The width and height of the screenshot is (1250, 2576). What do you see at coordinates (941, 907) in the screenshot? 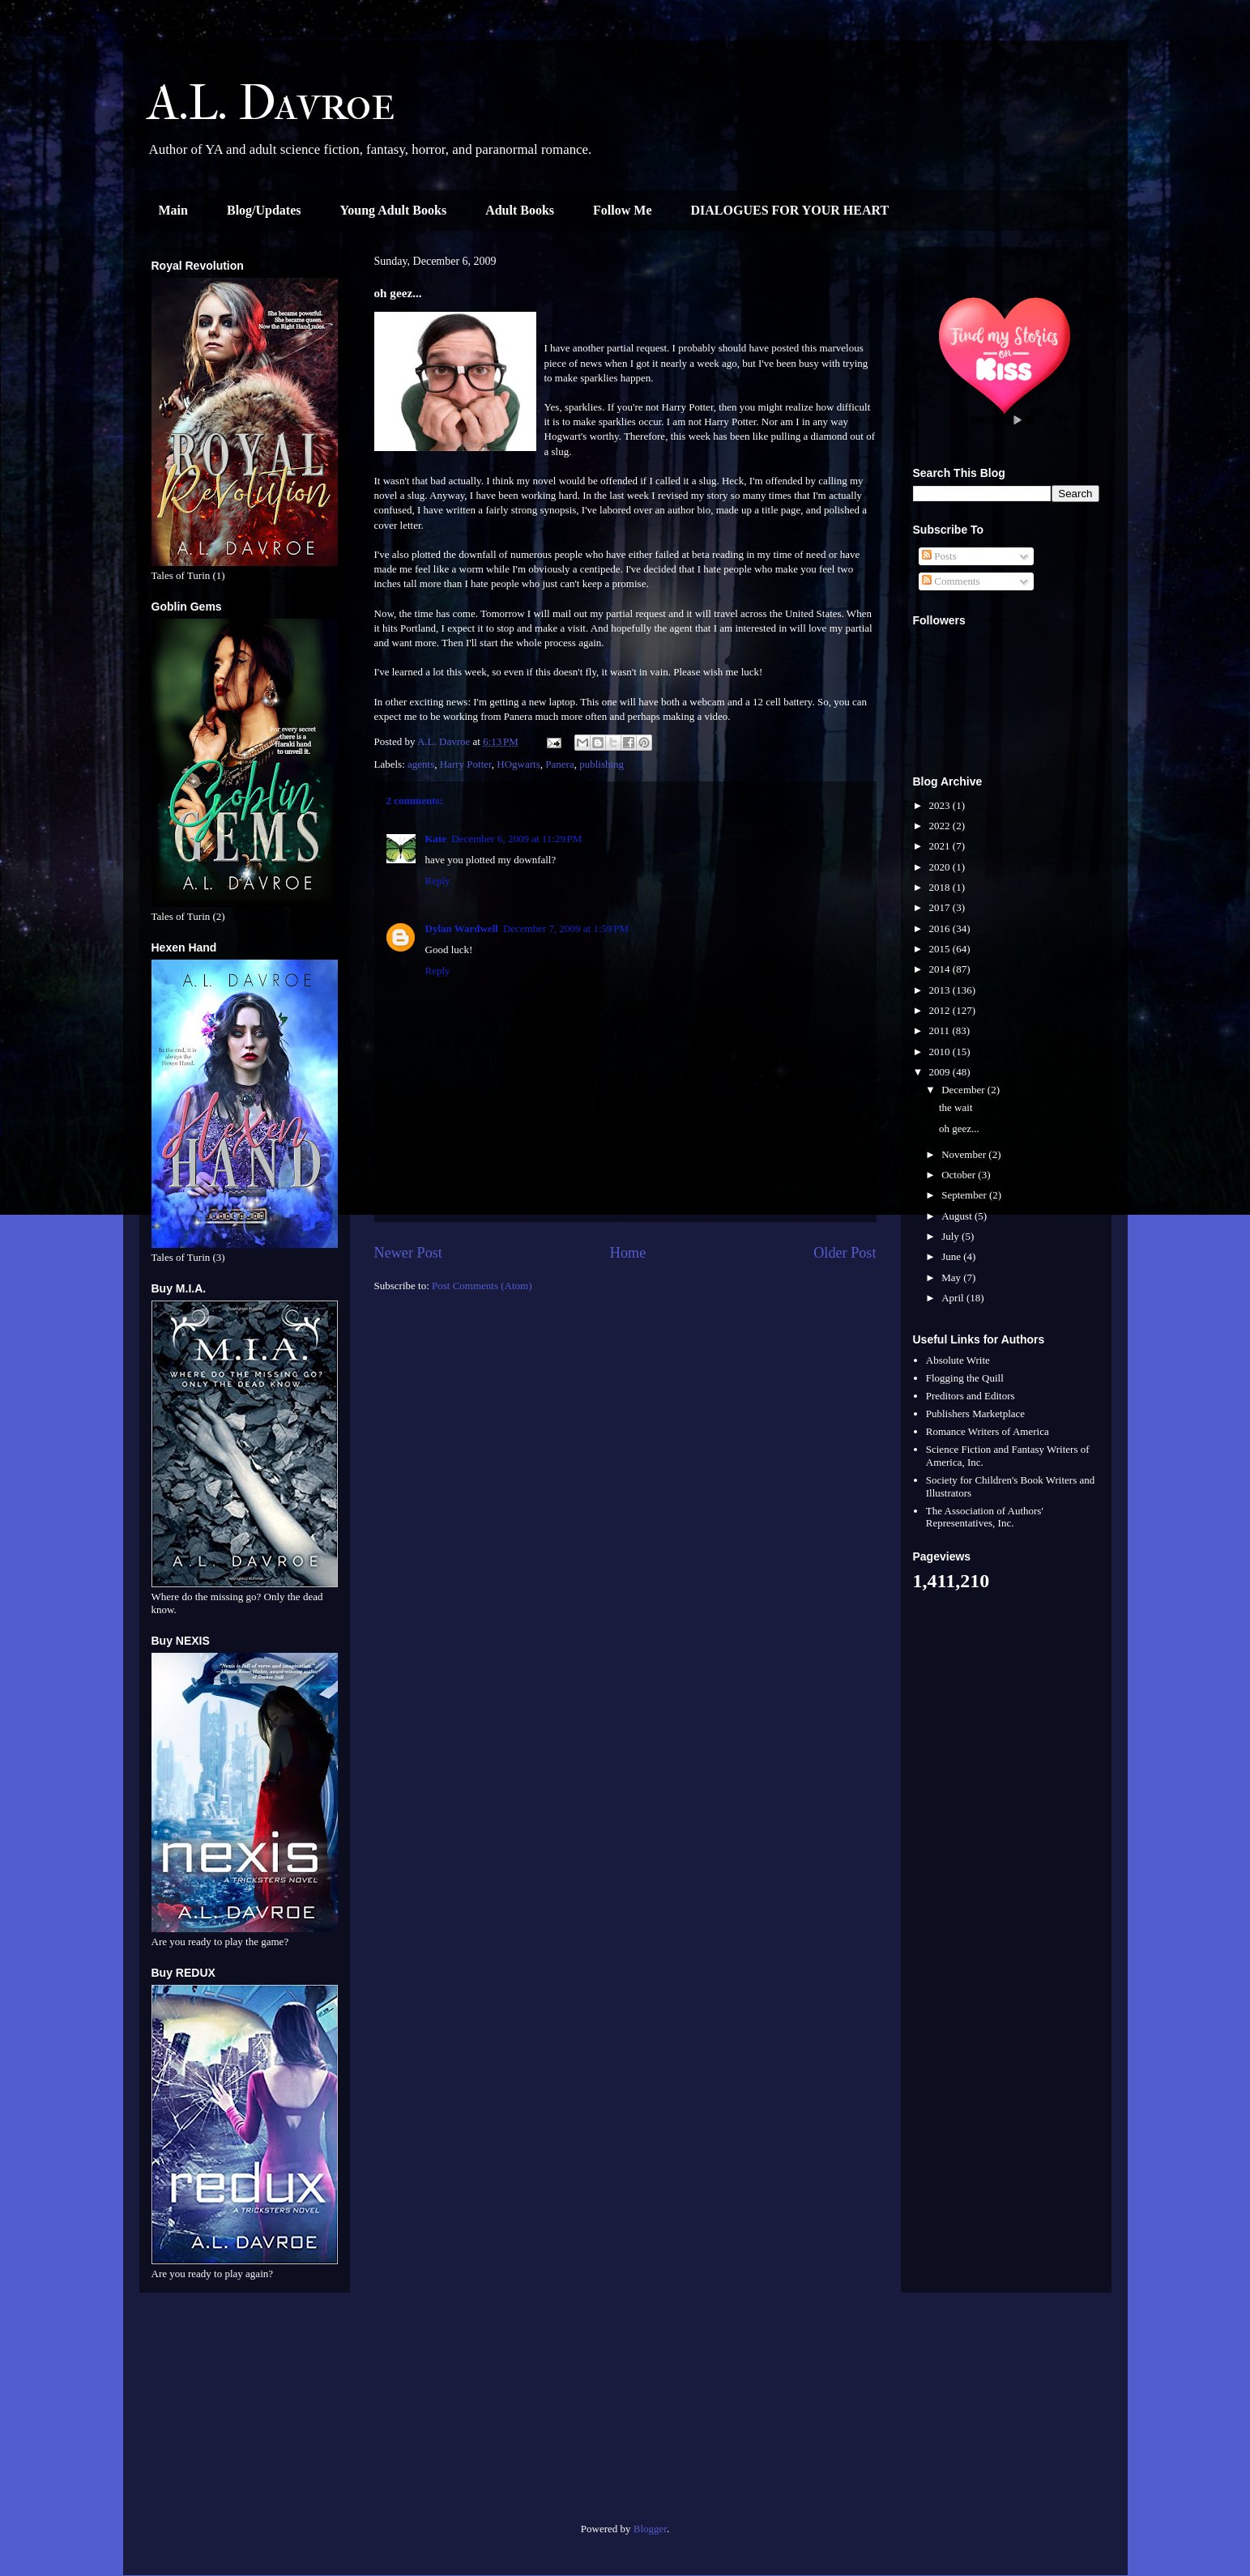
I see `2017` at bounding box center [941, 907].